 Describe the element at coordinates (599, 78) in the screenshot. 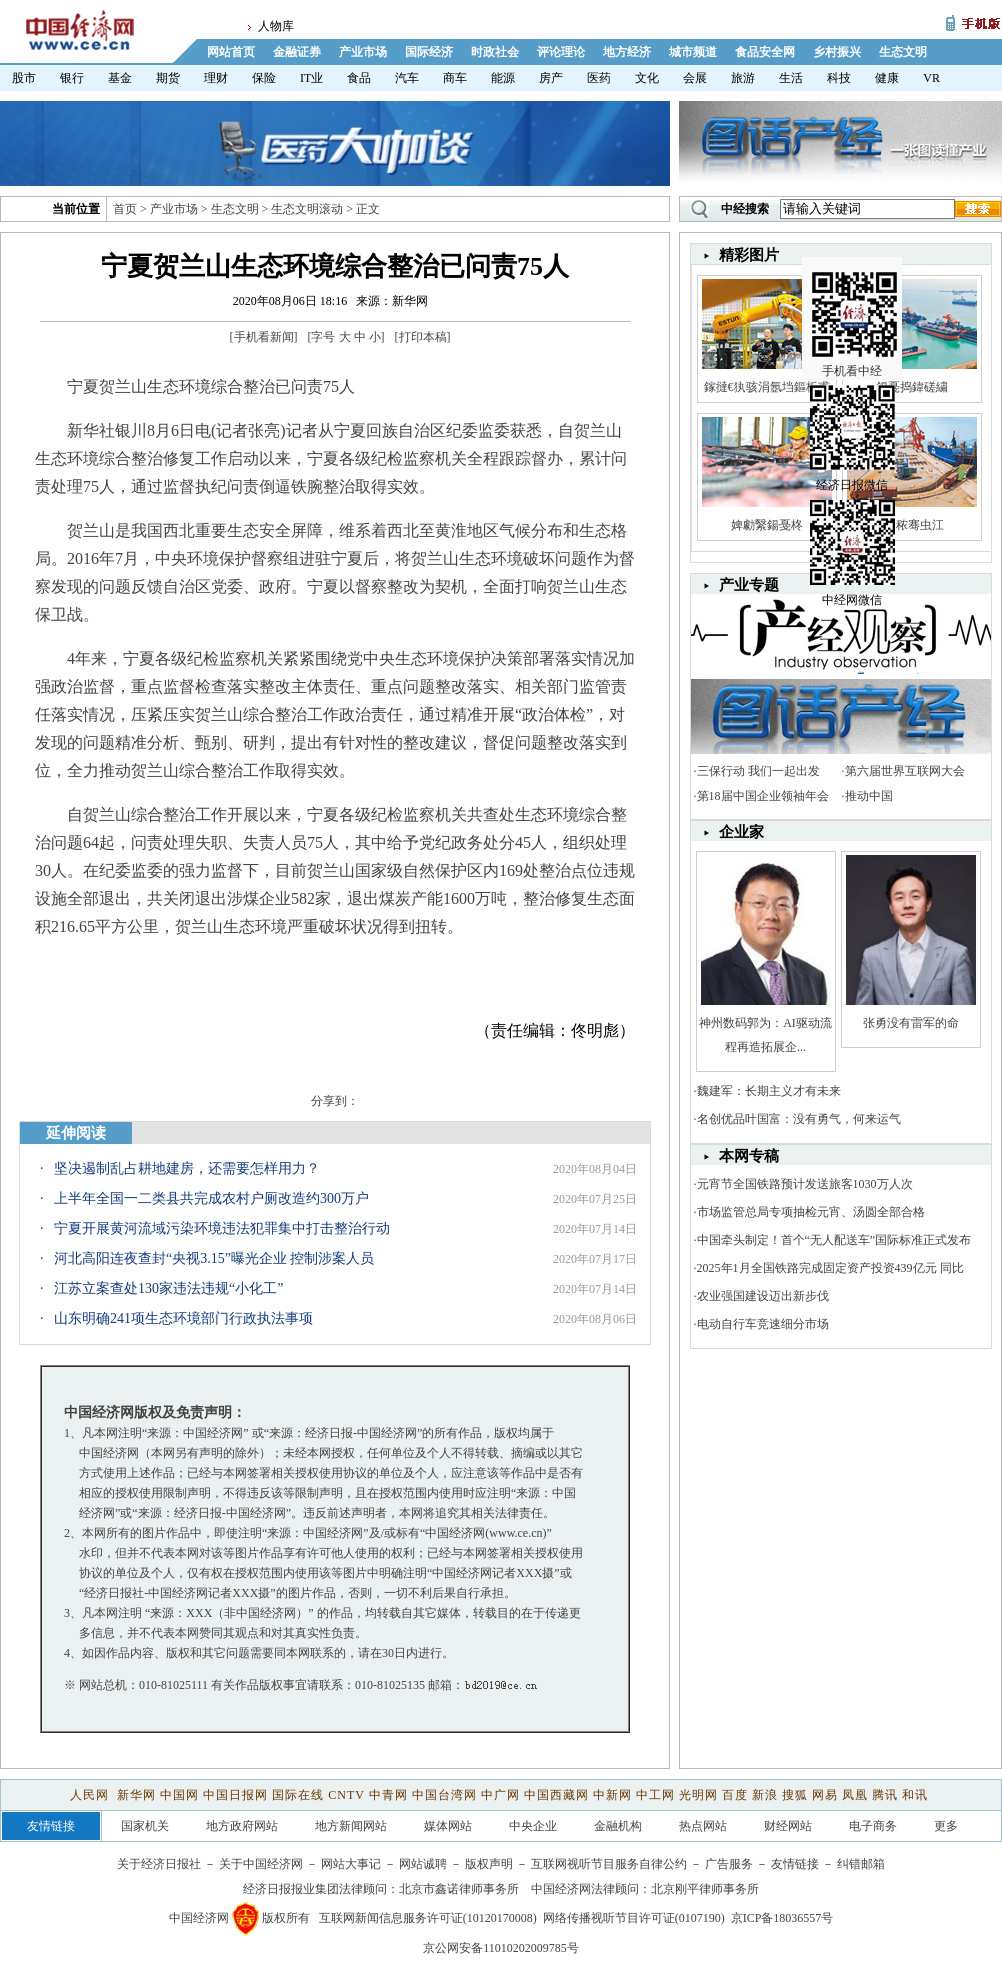

I see `医药` at that location.